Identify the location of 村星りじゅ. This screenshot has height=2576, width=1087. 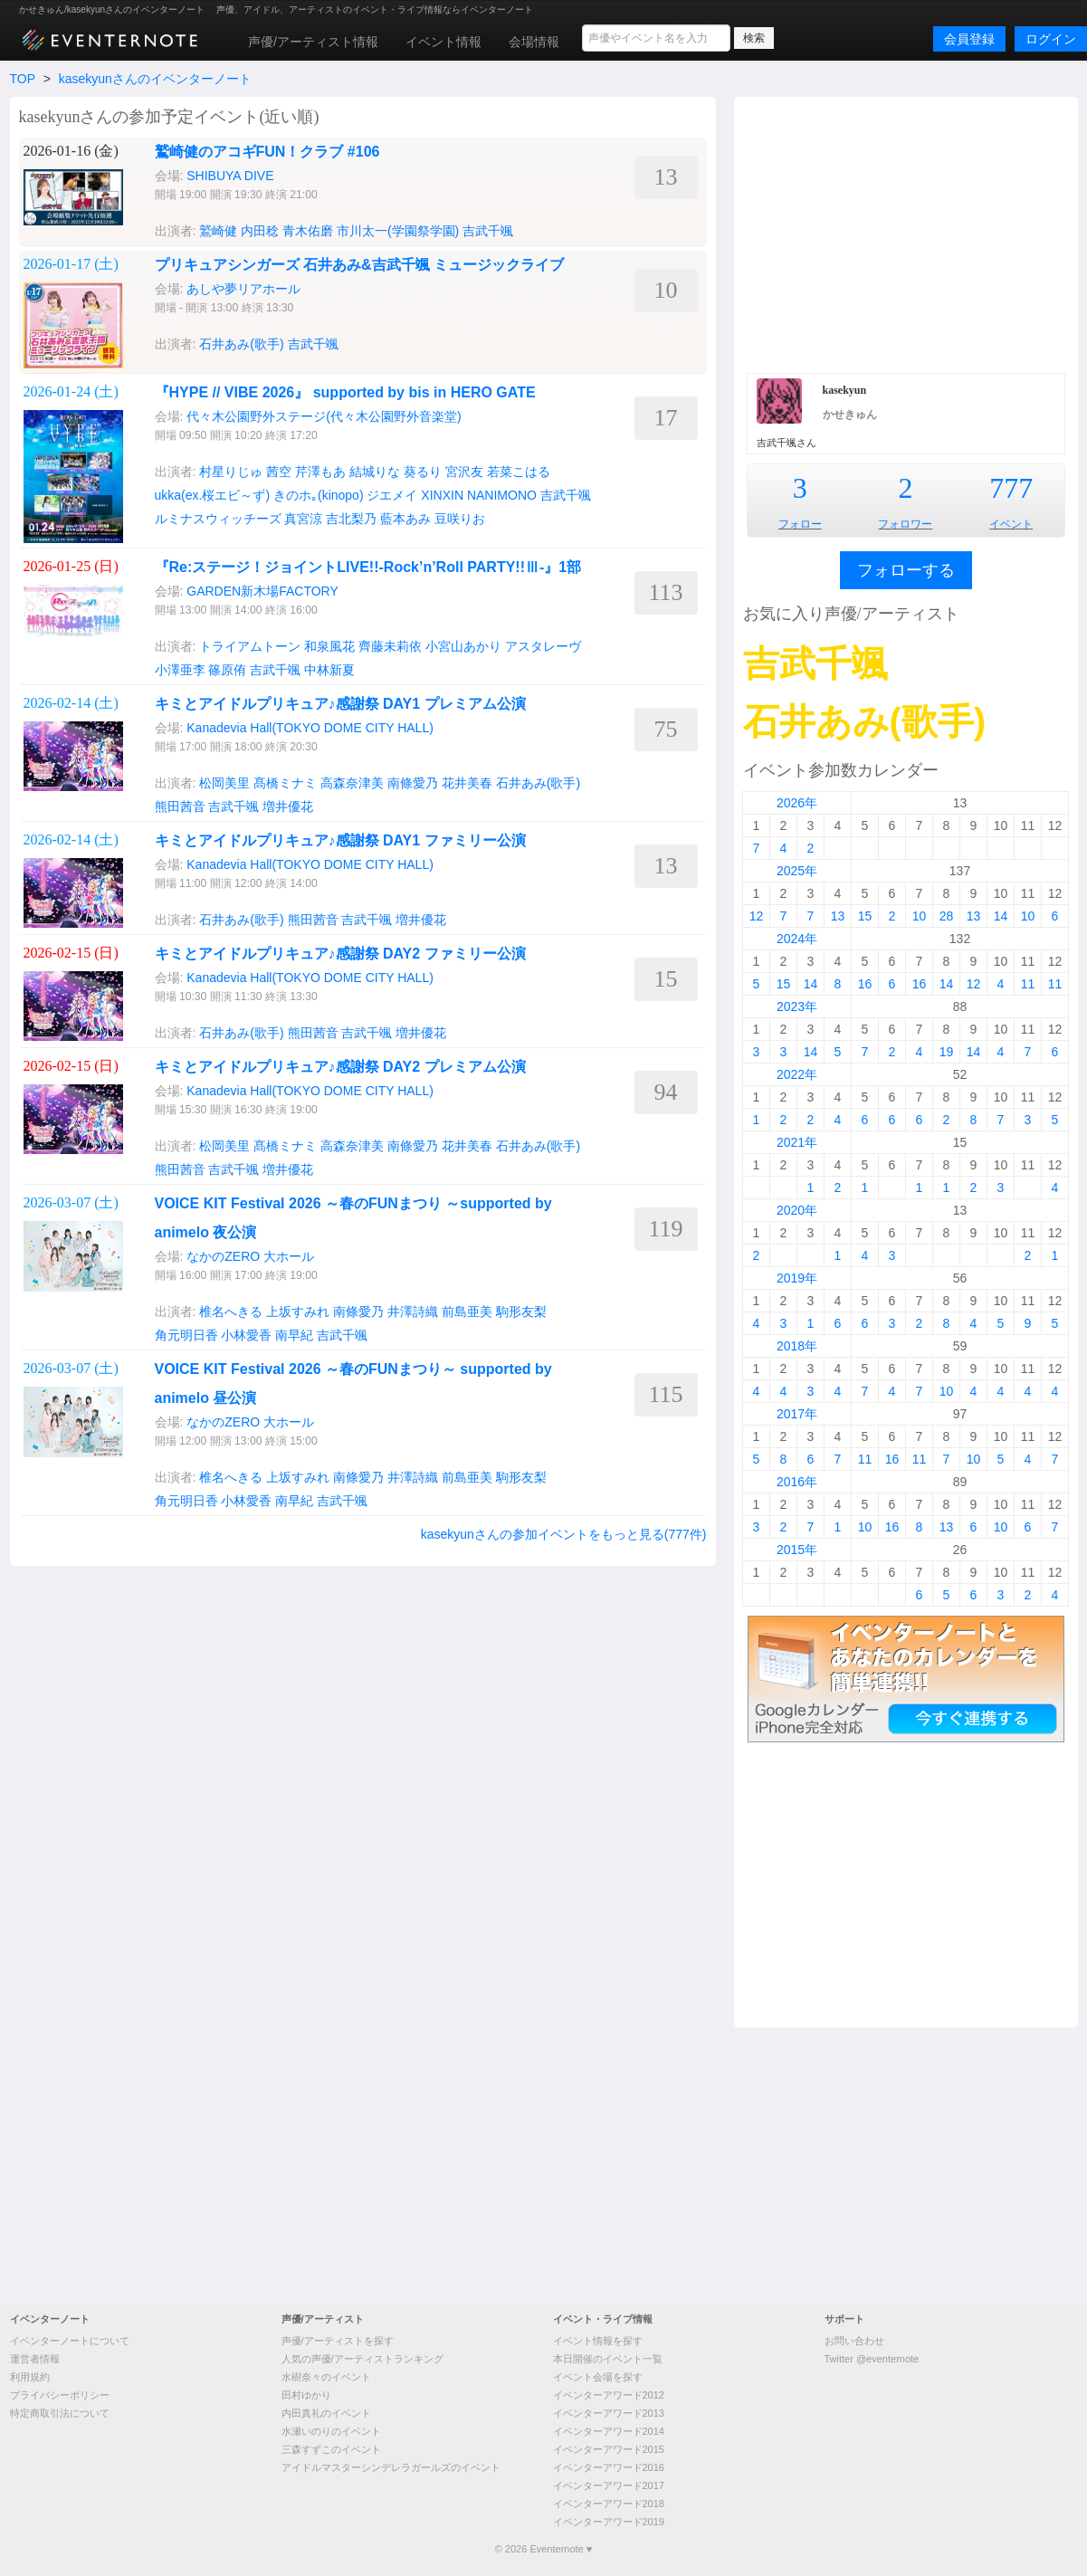
(230, 471).